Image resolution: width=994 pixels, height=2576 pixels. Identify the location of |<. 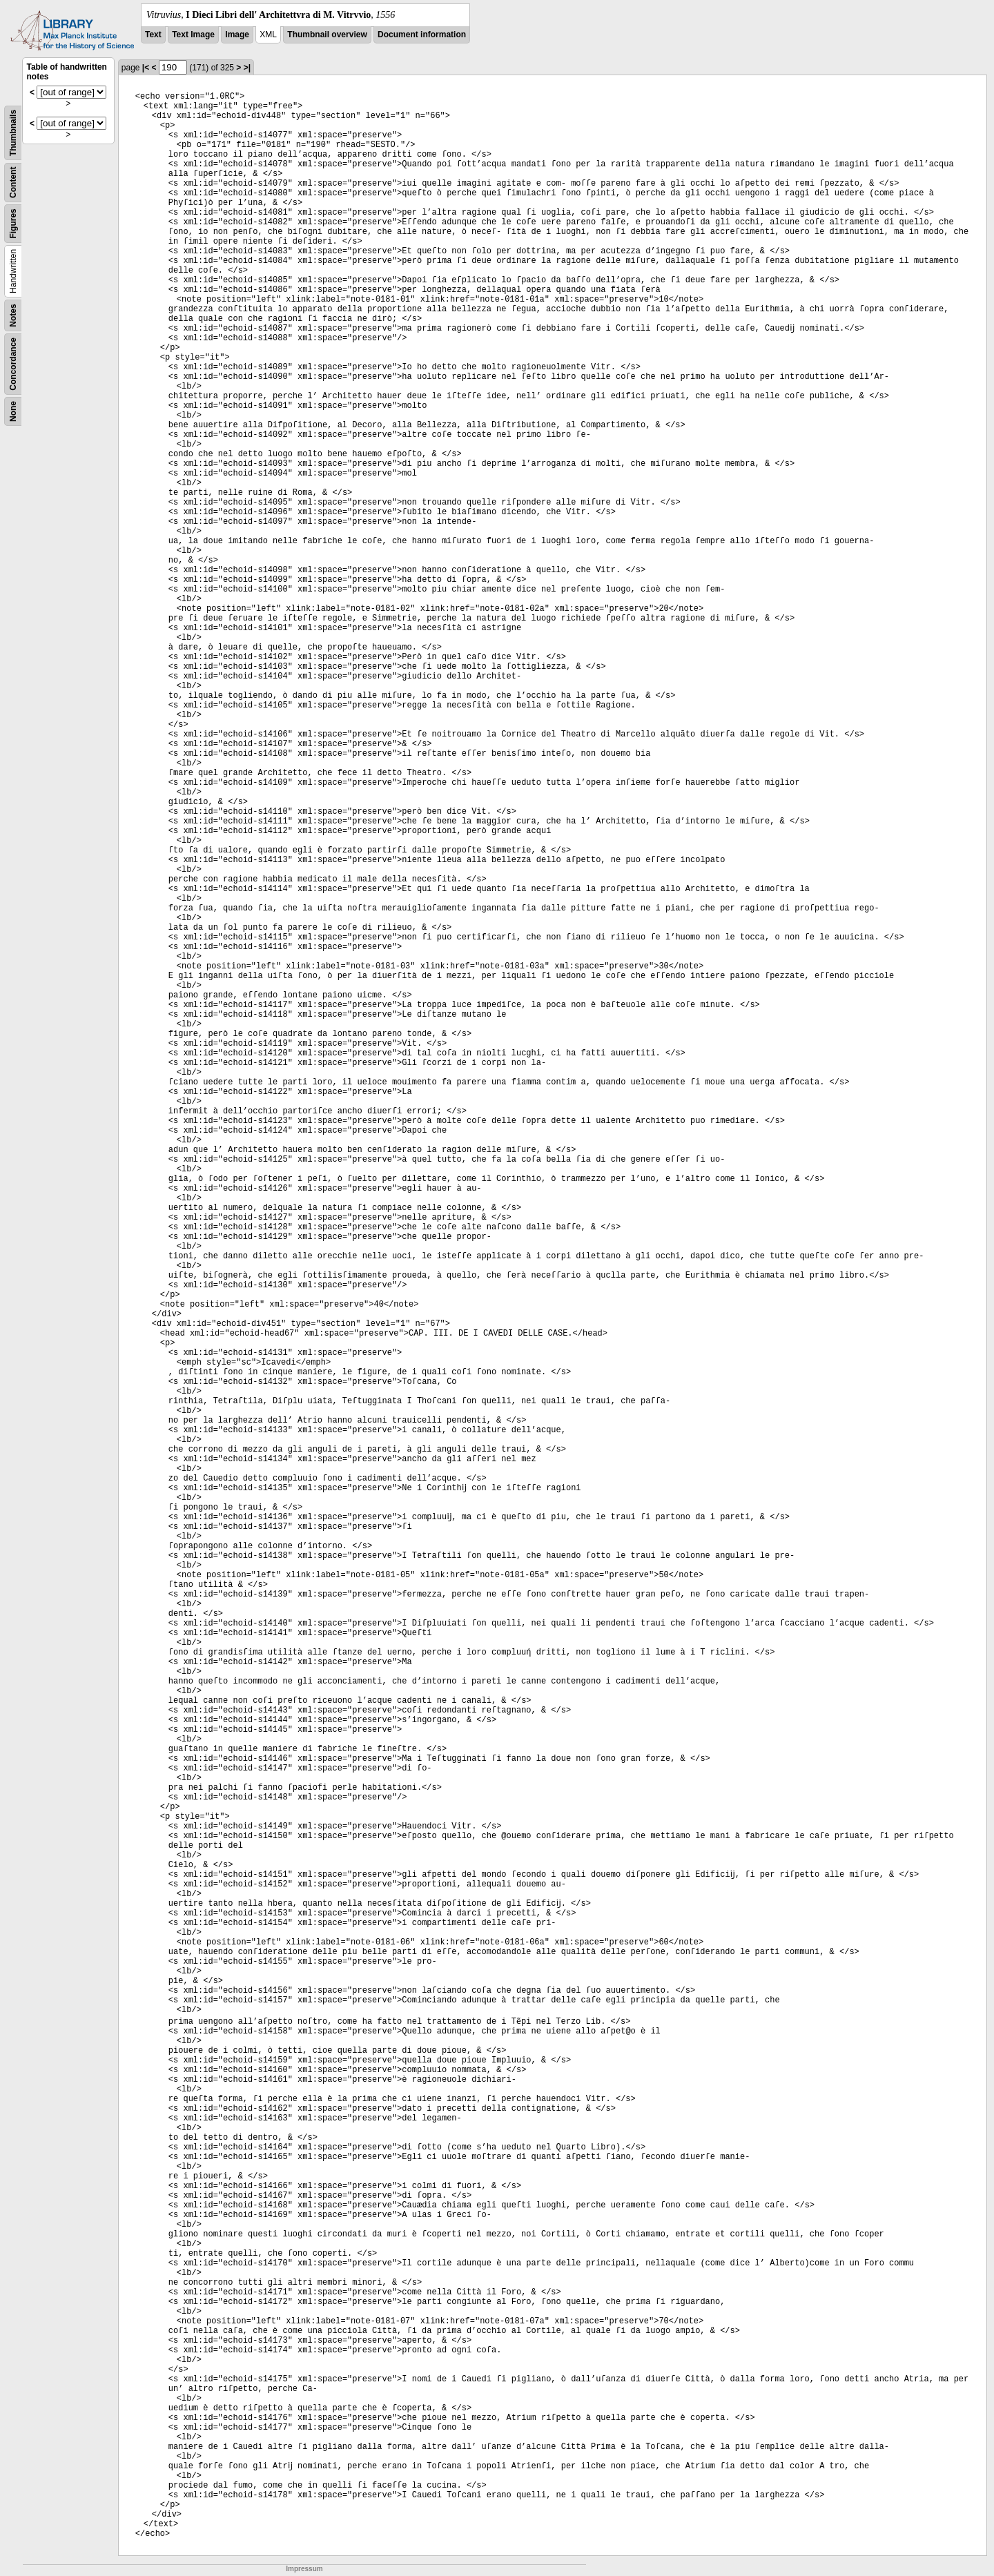
(145, 67).